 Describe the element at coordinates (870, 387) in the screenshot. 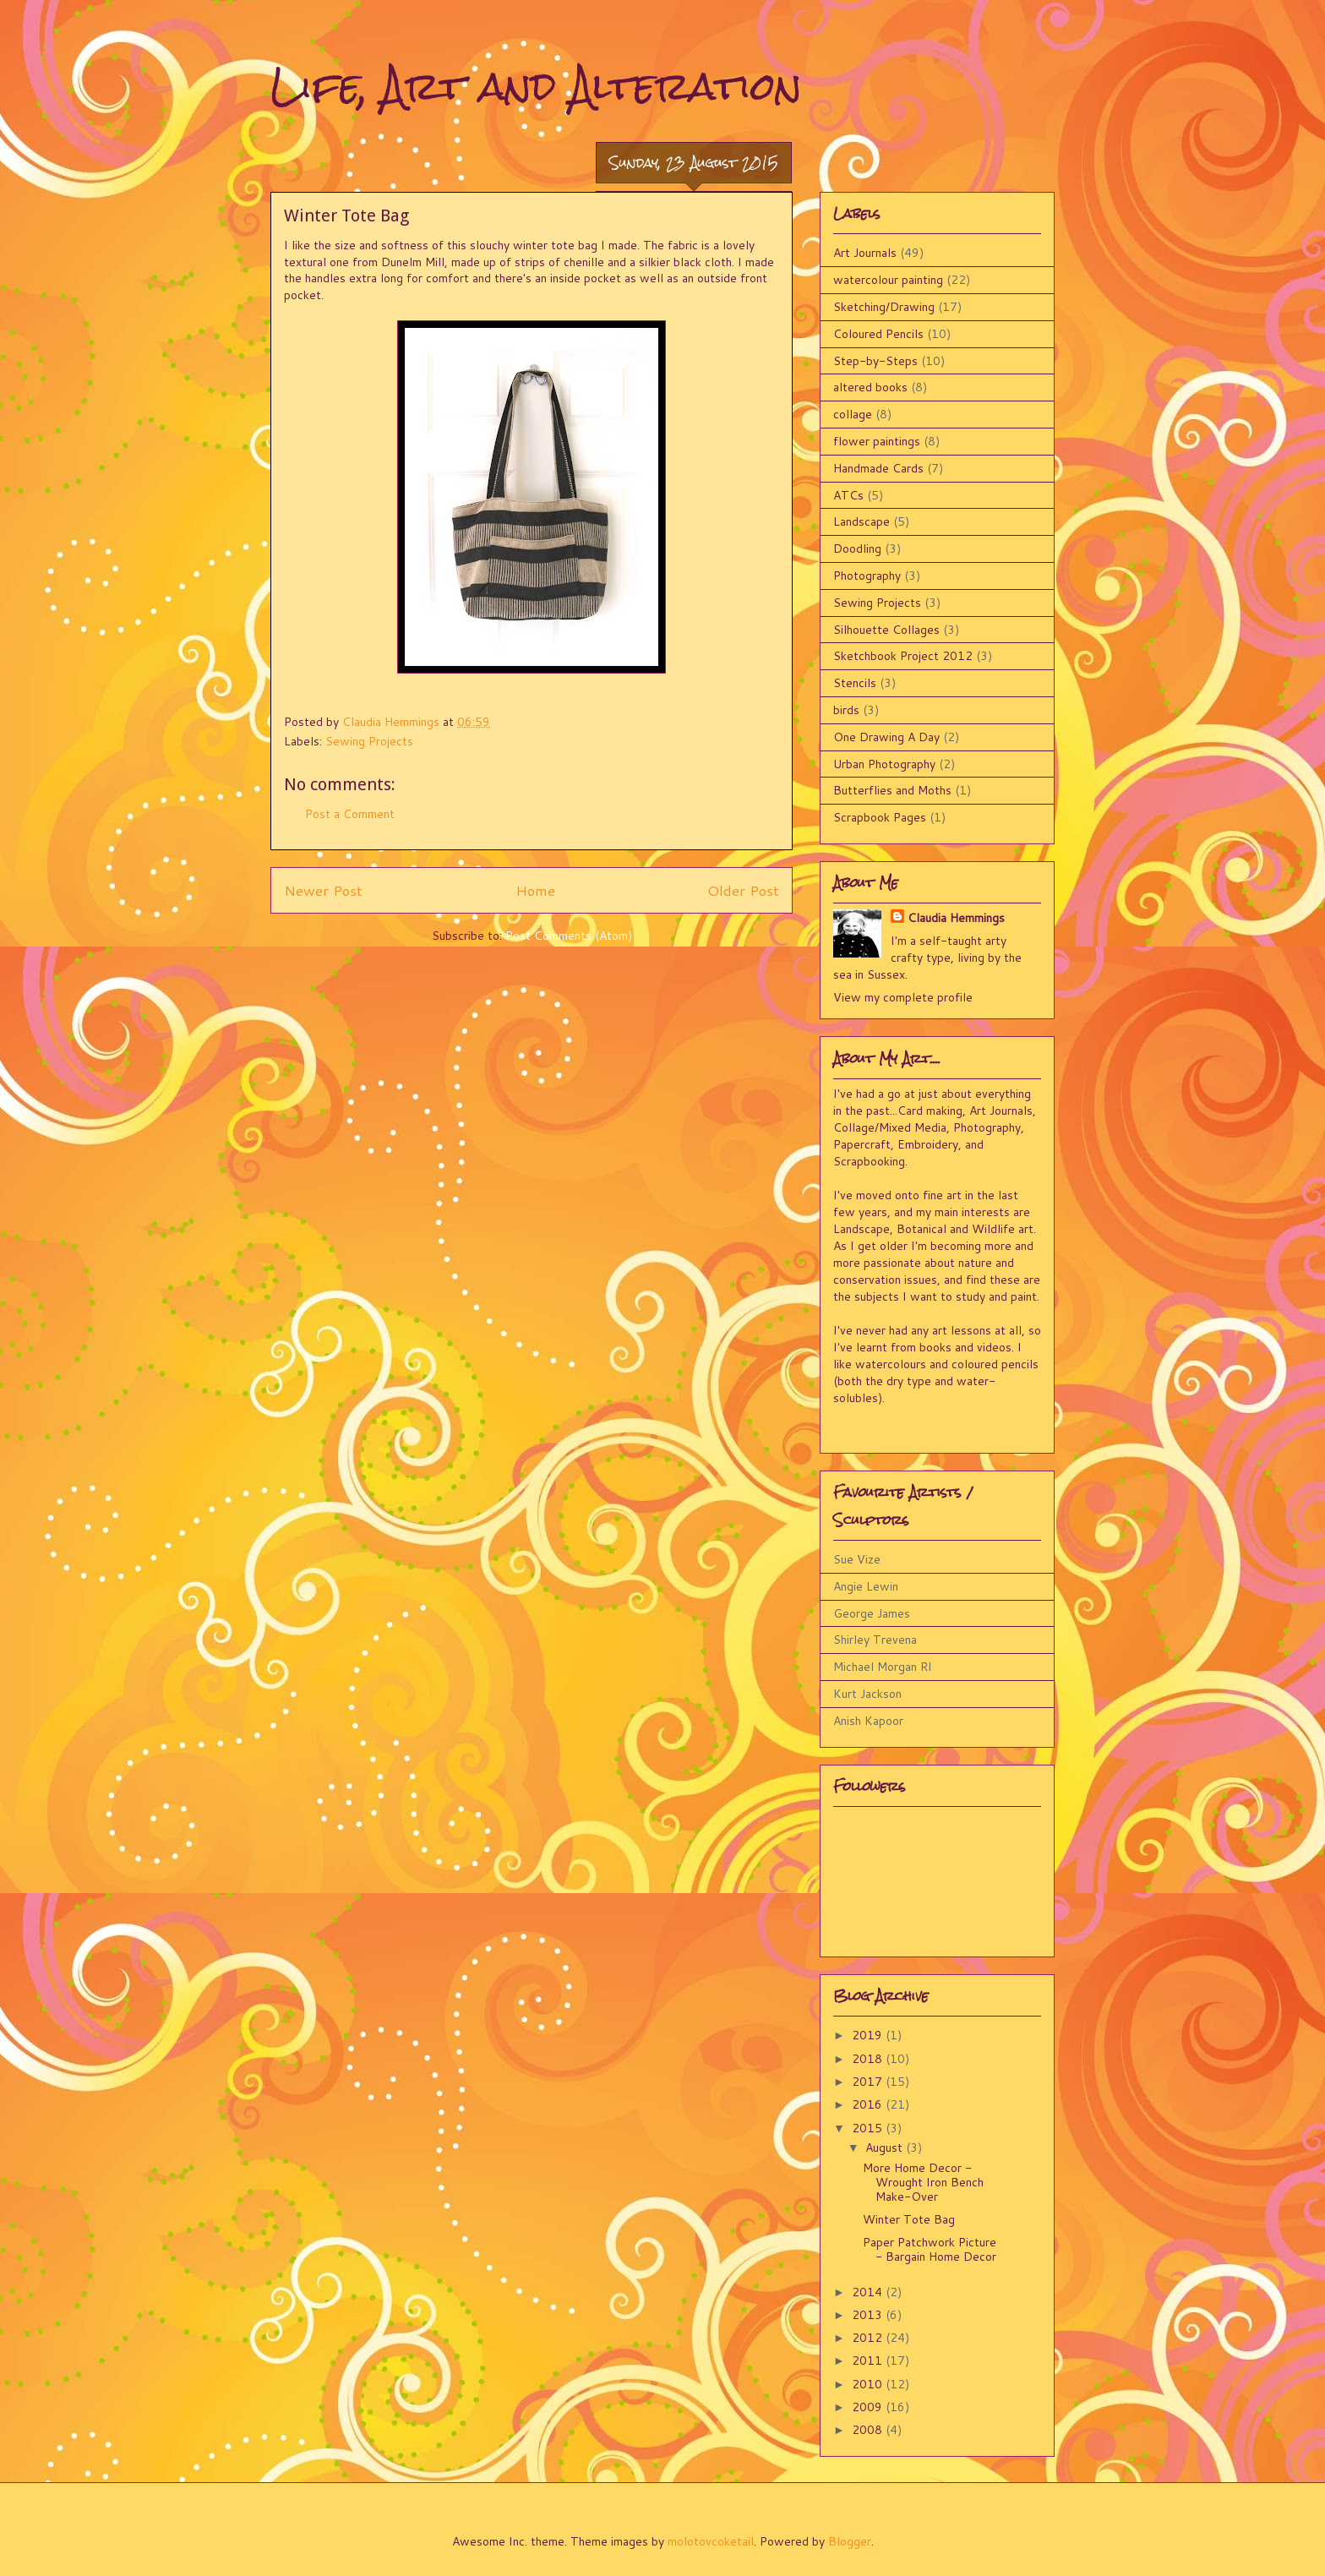

I see `altered books` at that location.